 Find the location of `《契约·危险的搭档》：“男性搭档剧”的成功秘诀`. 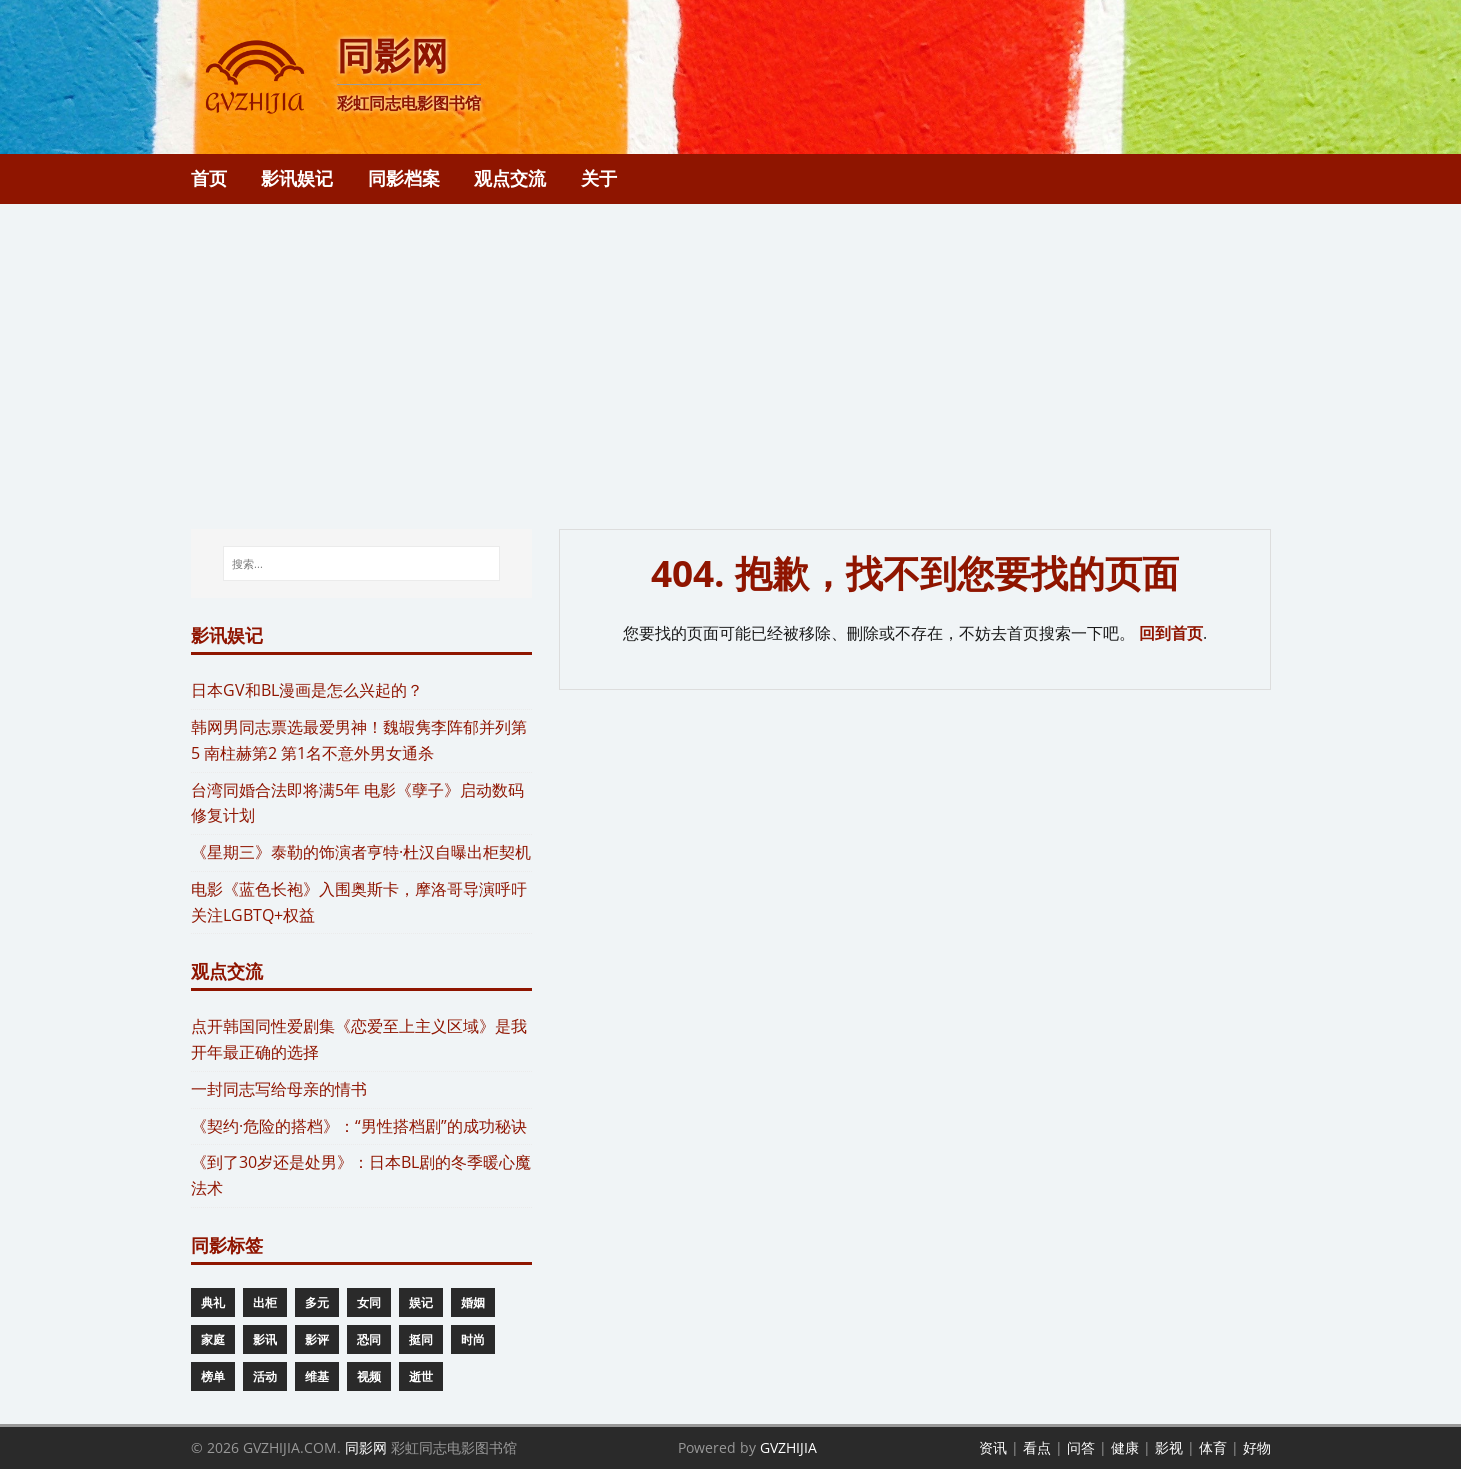

《契约·危险的搭档》：“男性搭档剧”的成功秘诀 is located at coordinates (359, 1126).